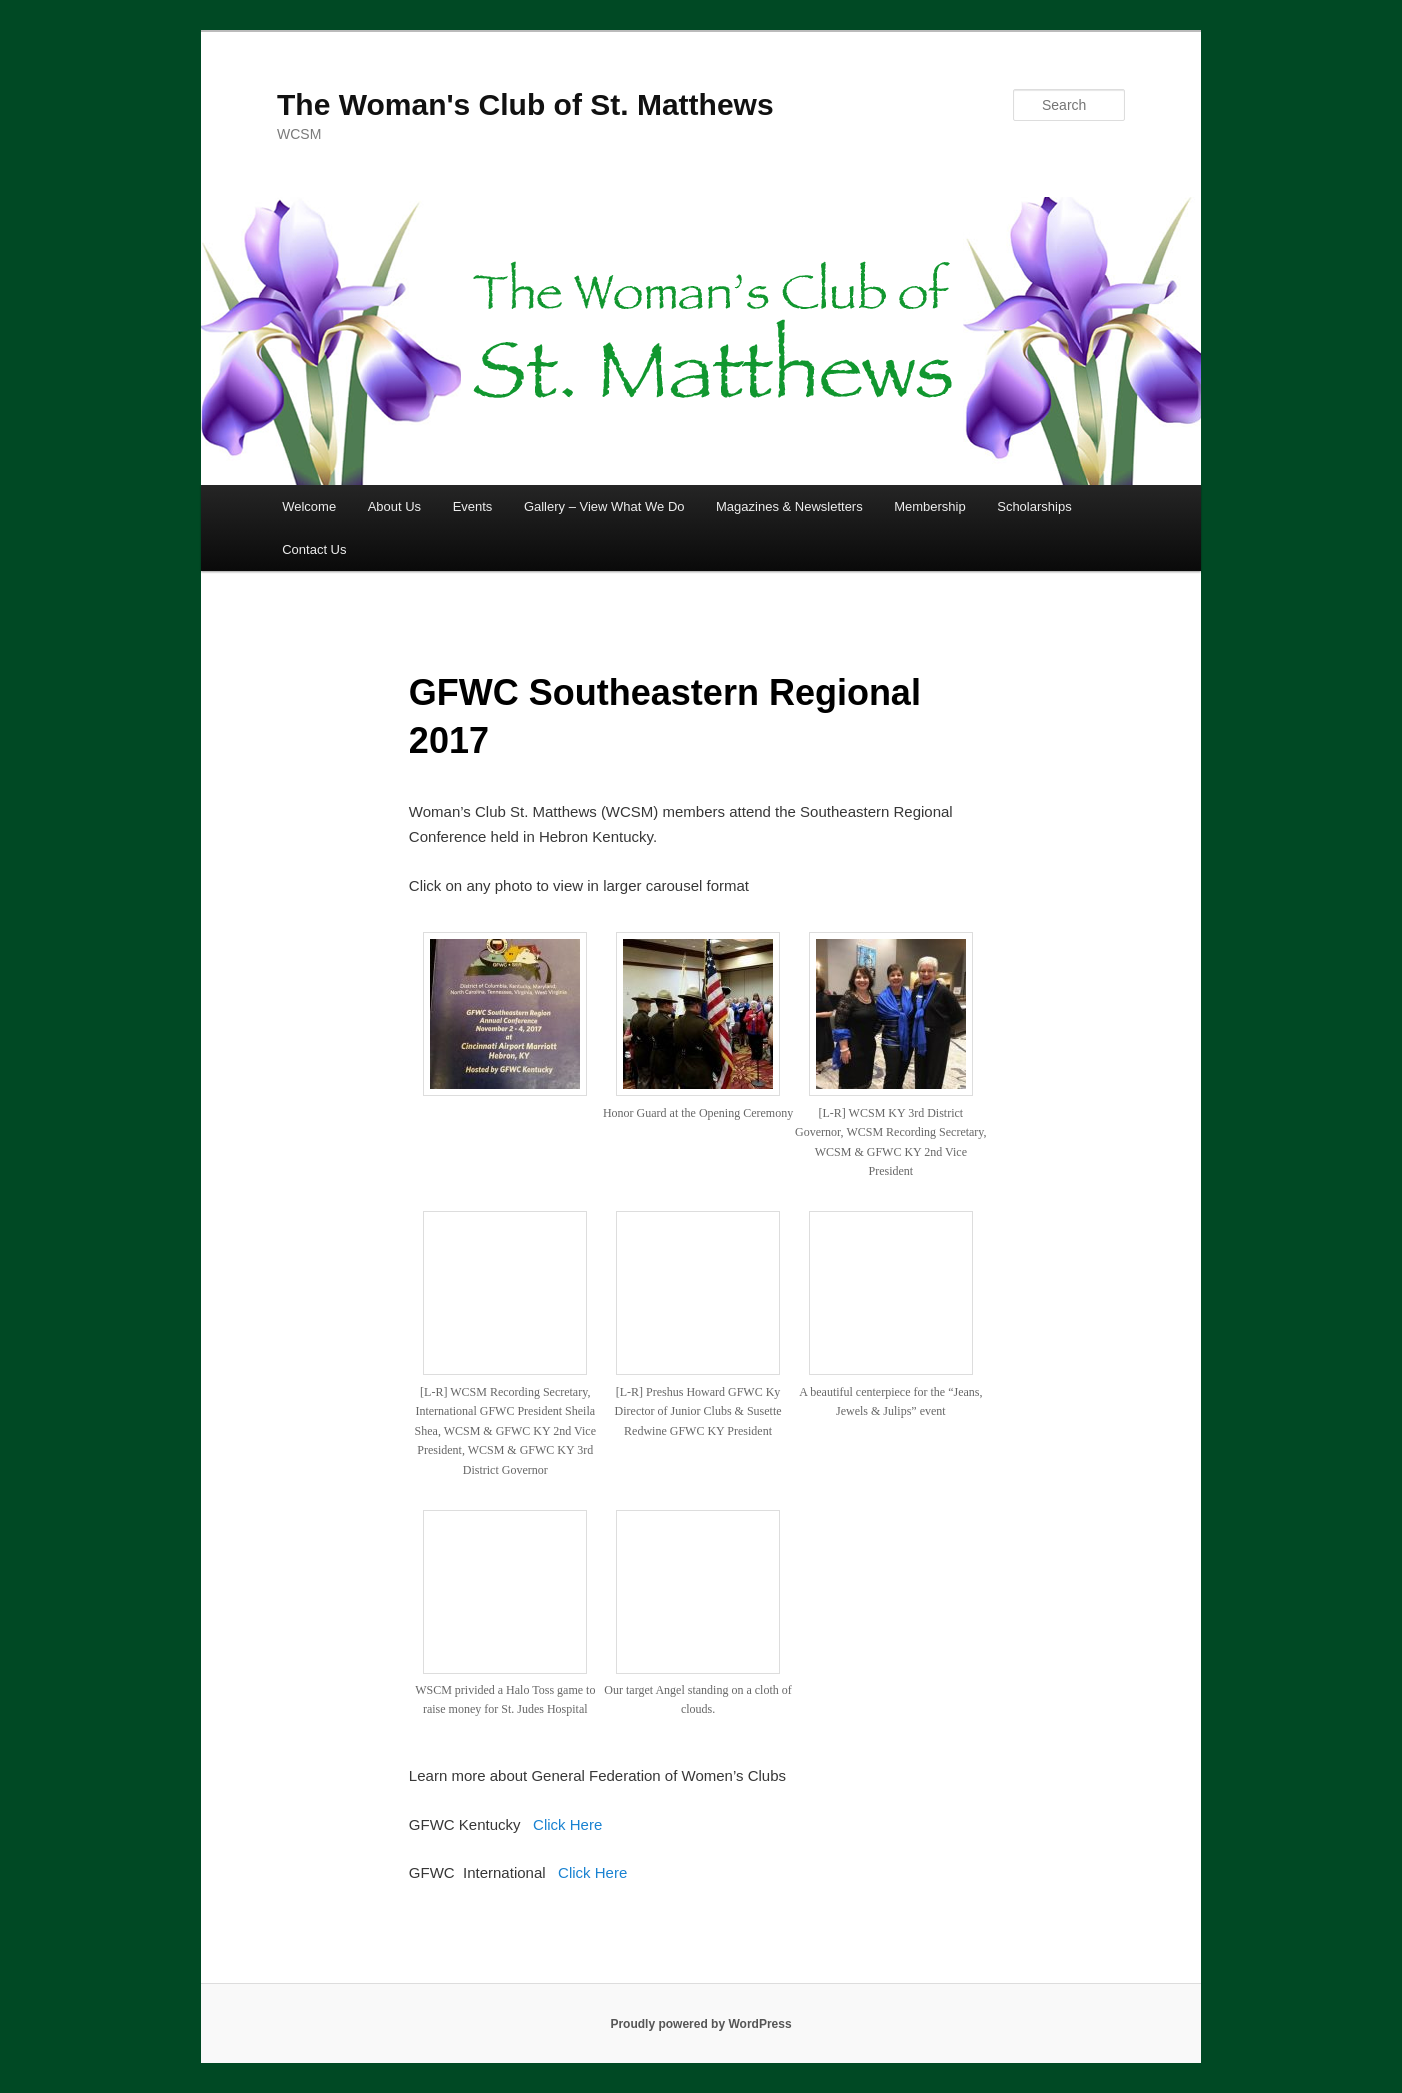 This screenshot has width=1402, height=2093. What do you see at coordinates (789, 506) in the screenshot?
I see `Magazines & Newsletters` at bounding box center [789, 506].